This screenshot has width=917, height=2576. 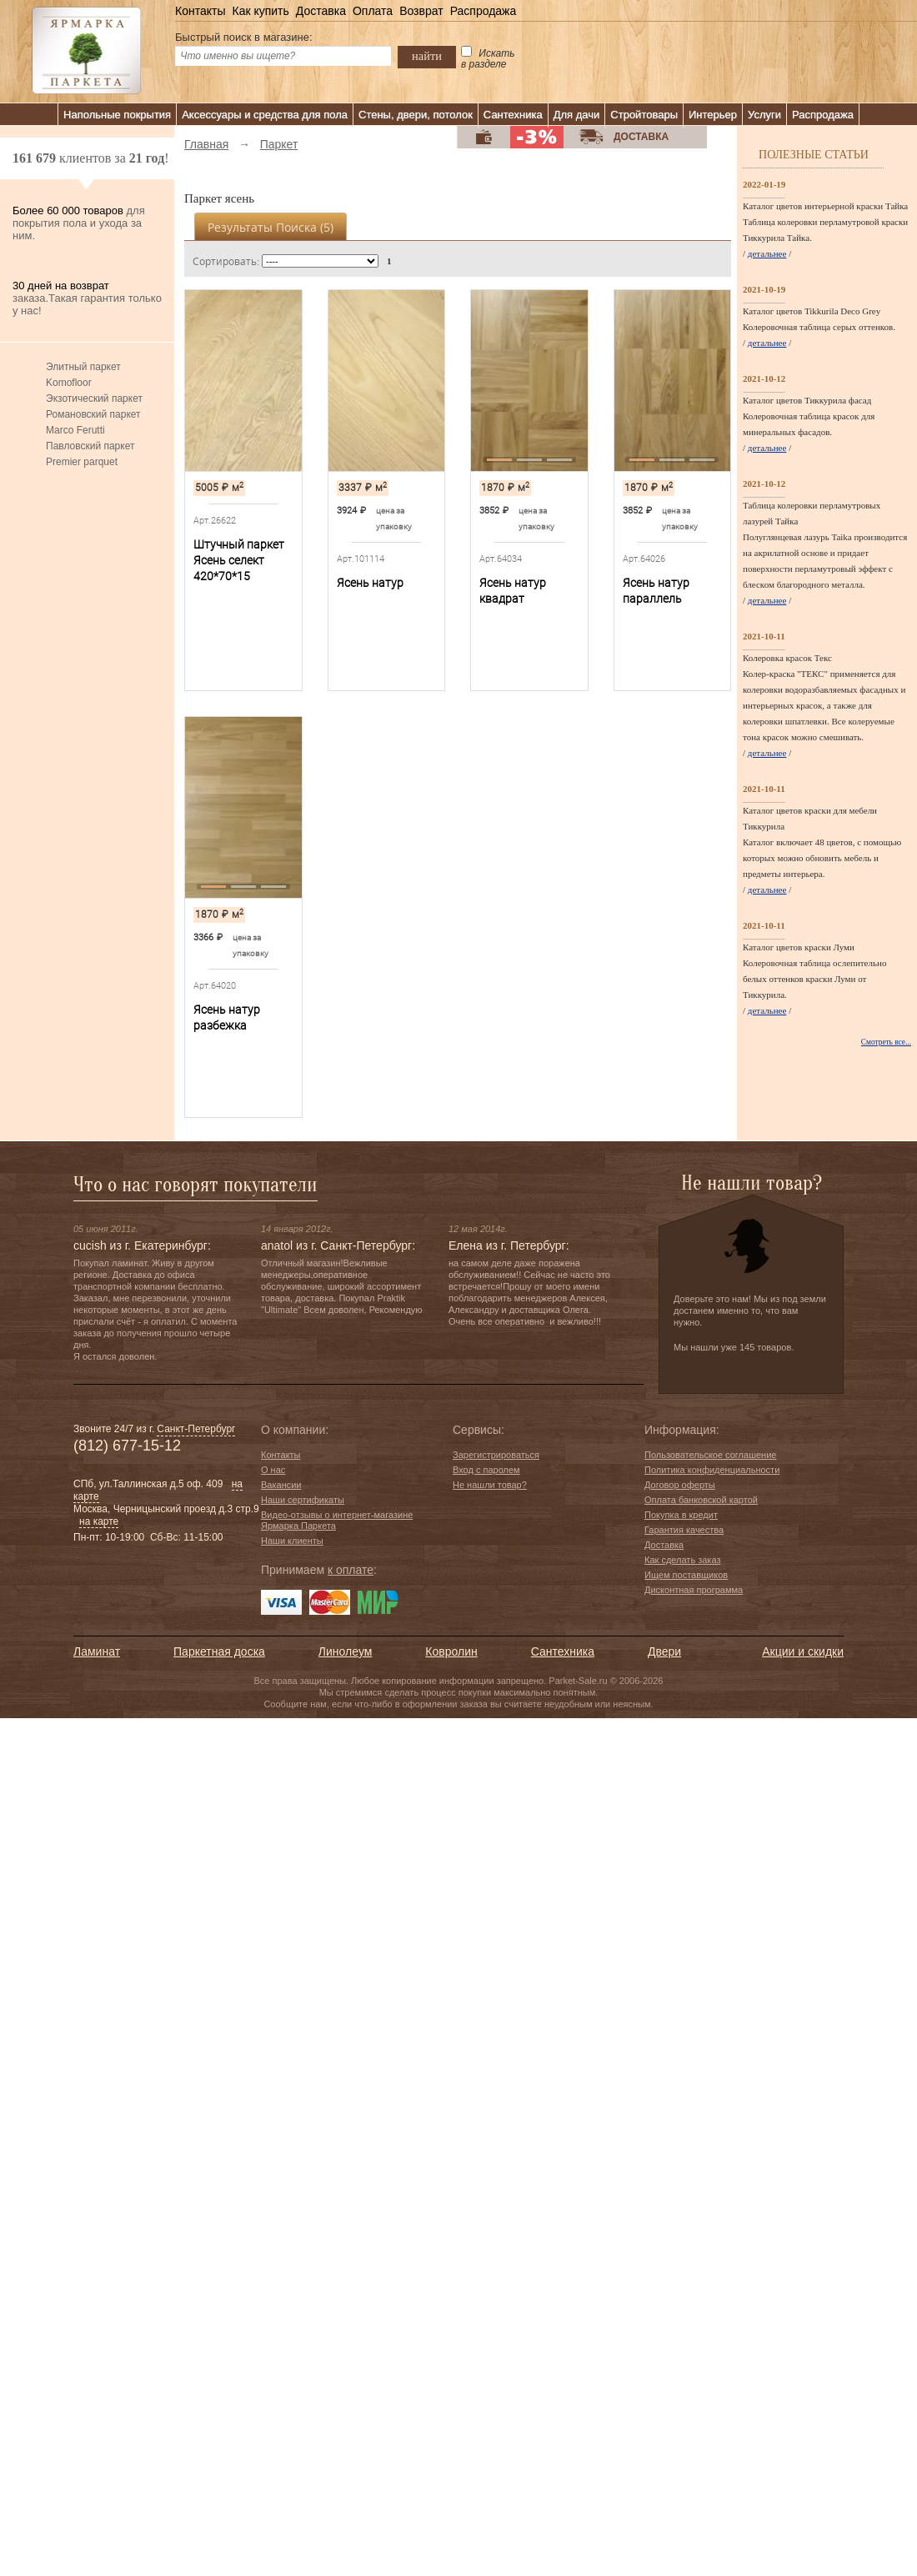 I want to click on Контакты, so click(x=200, y=11).